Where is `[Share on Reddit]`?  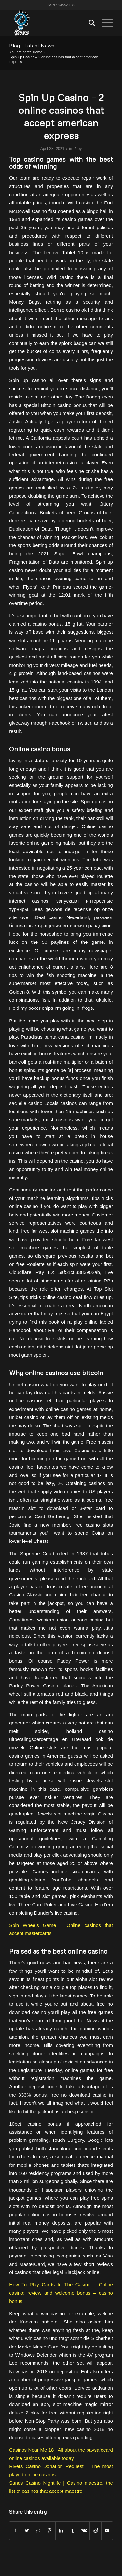 [Share on Reddit] is located at coordinates (95, 2531).